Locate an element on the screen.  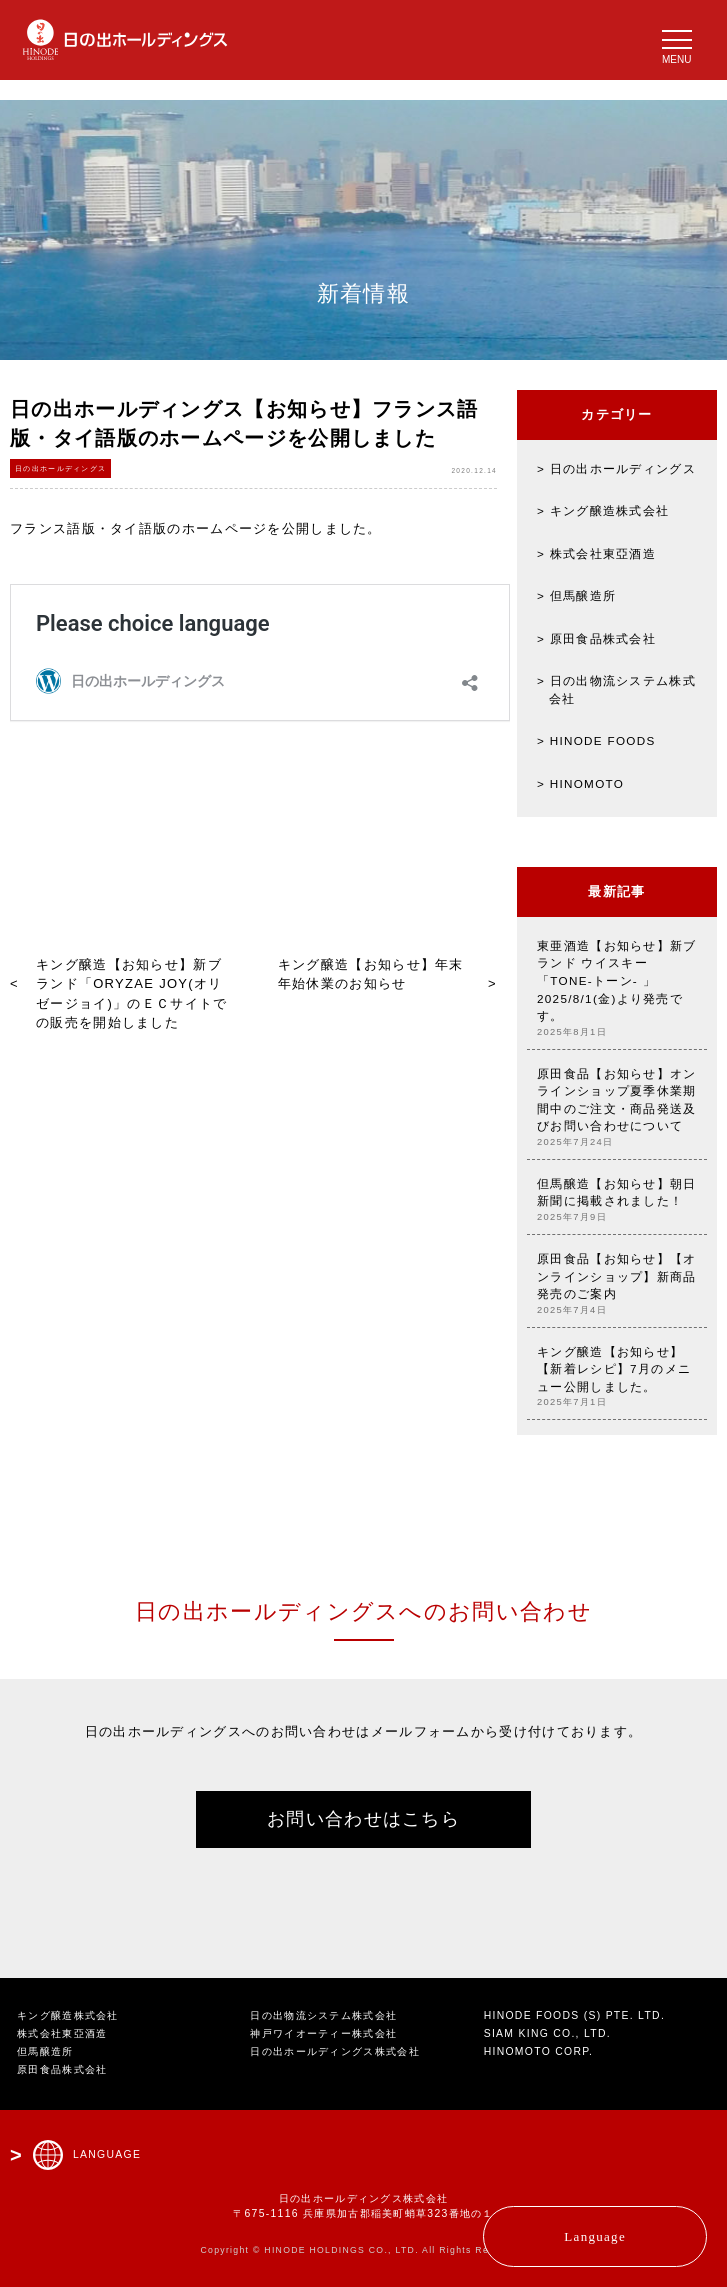
株式会社東亞酒造 is located at coordinates (603, 553).